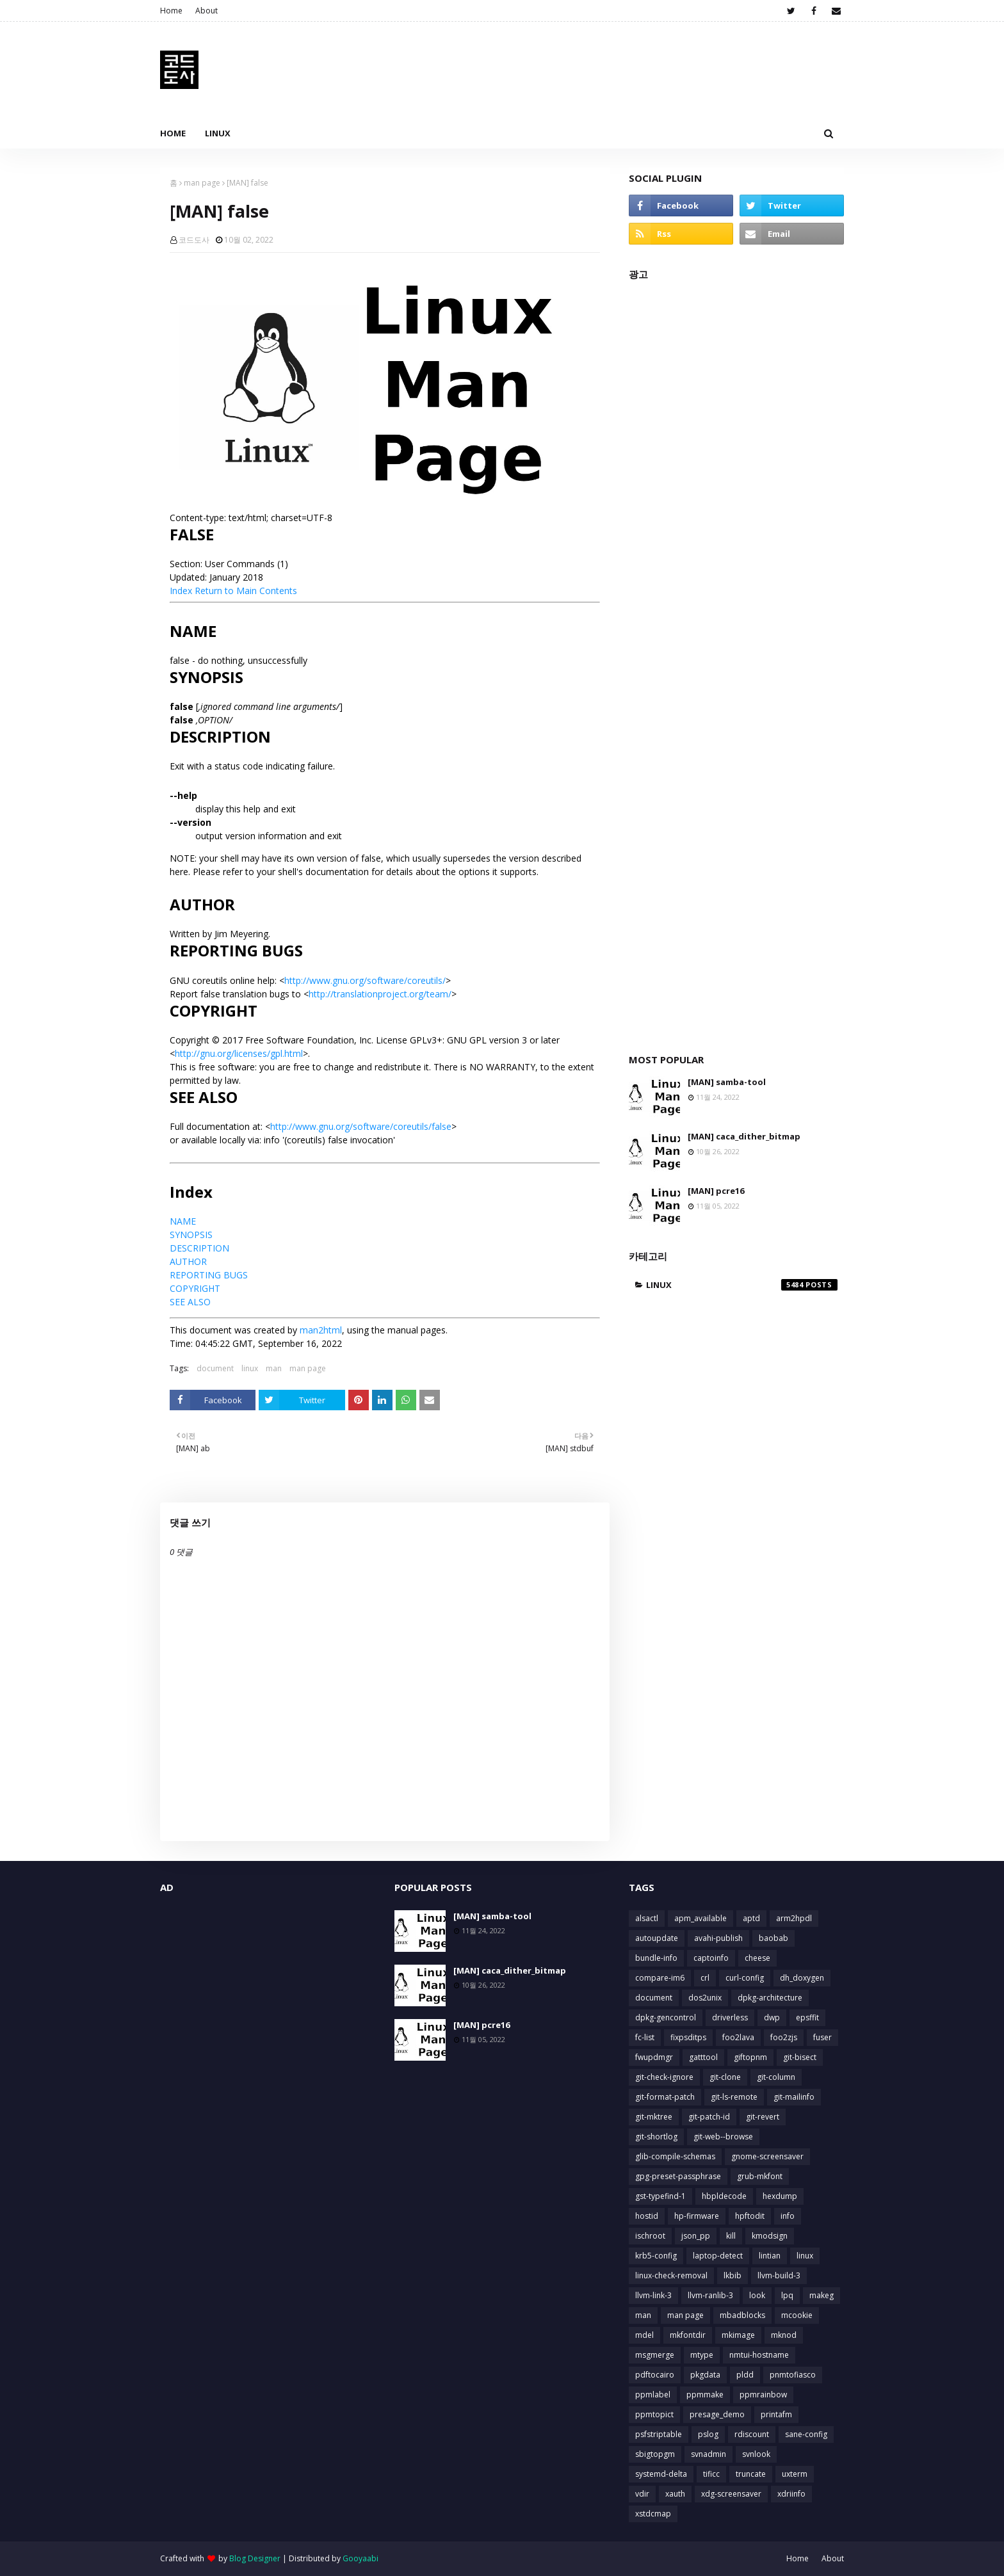 The width and height of the screenshot is (1004, 2576). I want to click on epsffit, so click(807, 2017).